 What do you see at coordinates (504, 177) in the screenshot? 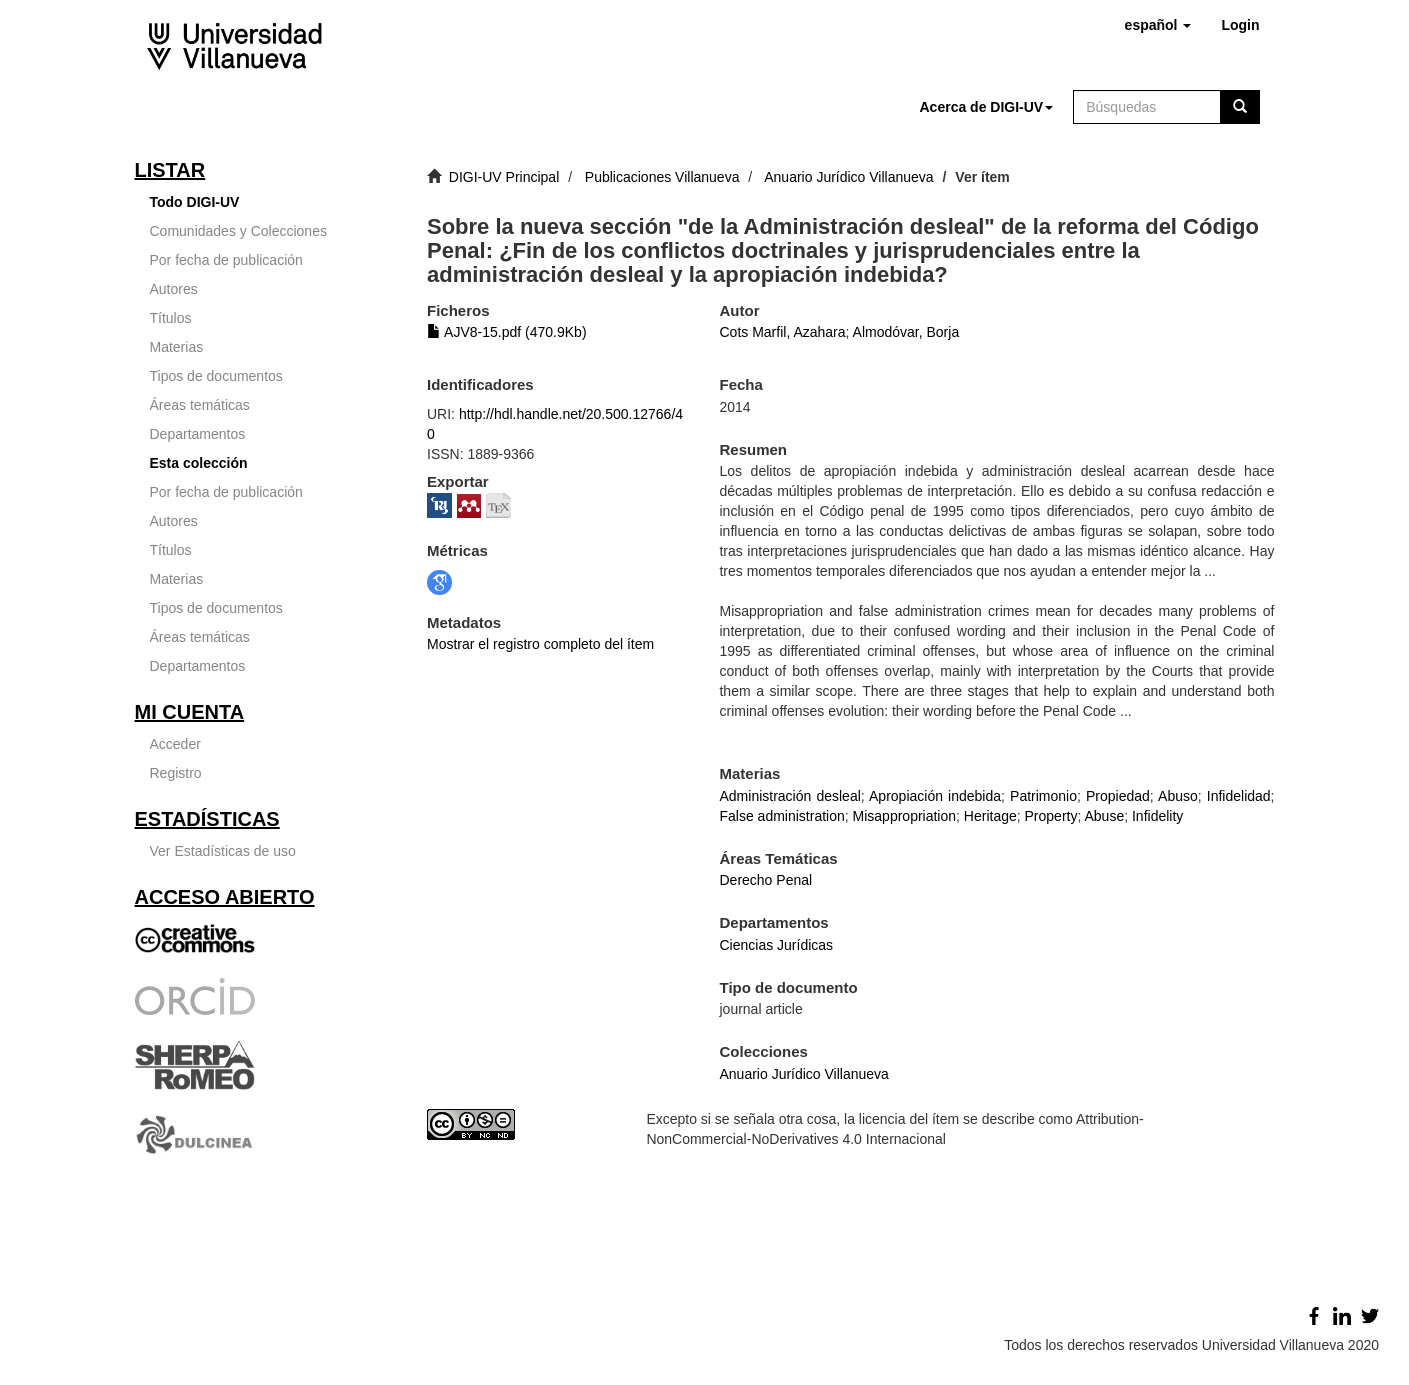
I see `DIGI-UV Principal` at bounding box center [504, 177].